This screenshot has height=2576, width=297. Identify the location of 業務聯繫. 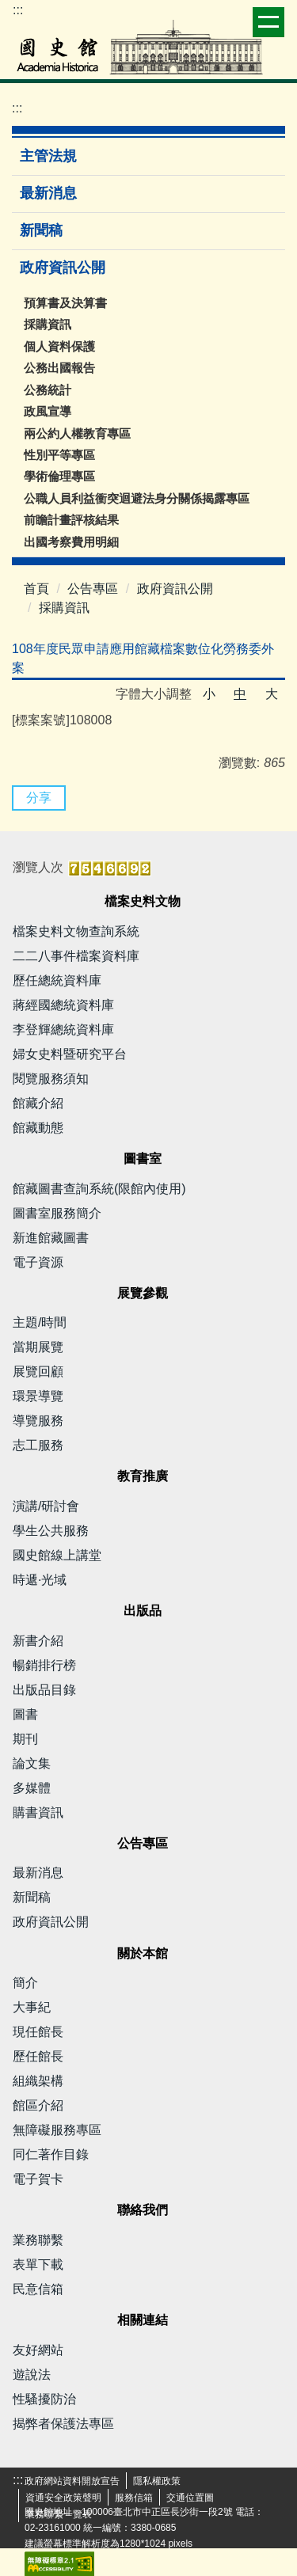
(38, 2240).